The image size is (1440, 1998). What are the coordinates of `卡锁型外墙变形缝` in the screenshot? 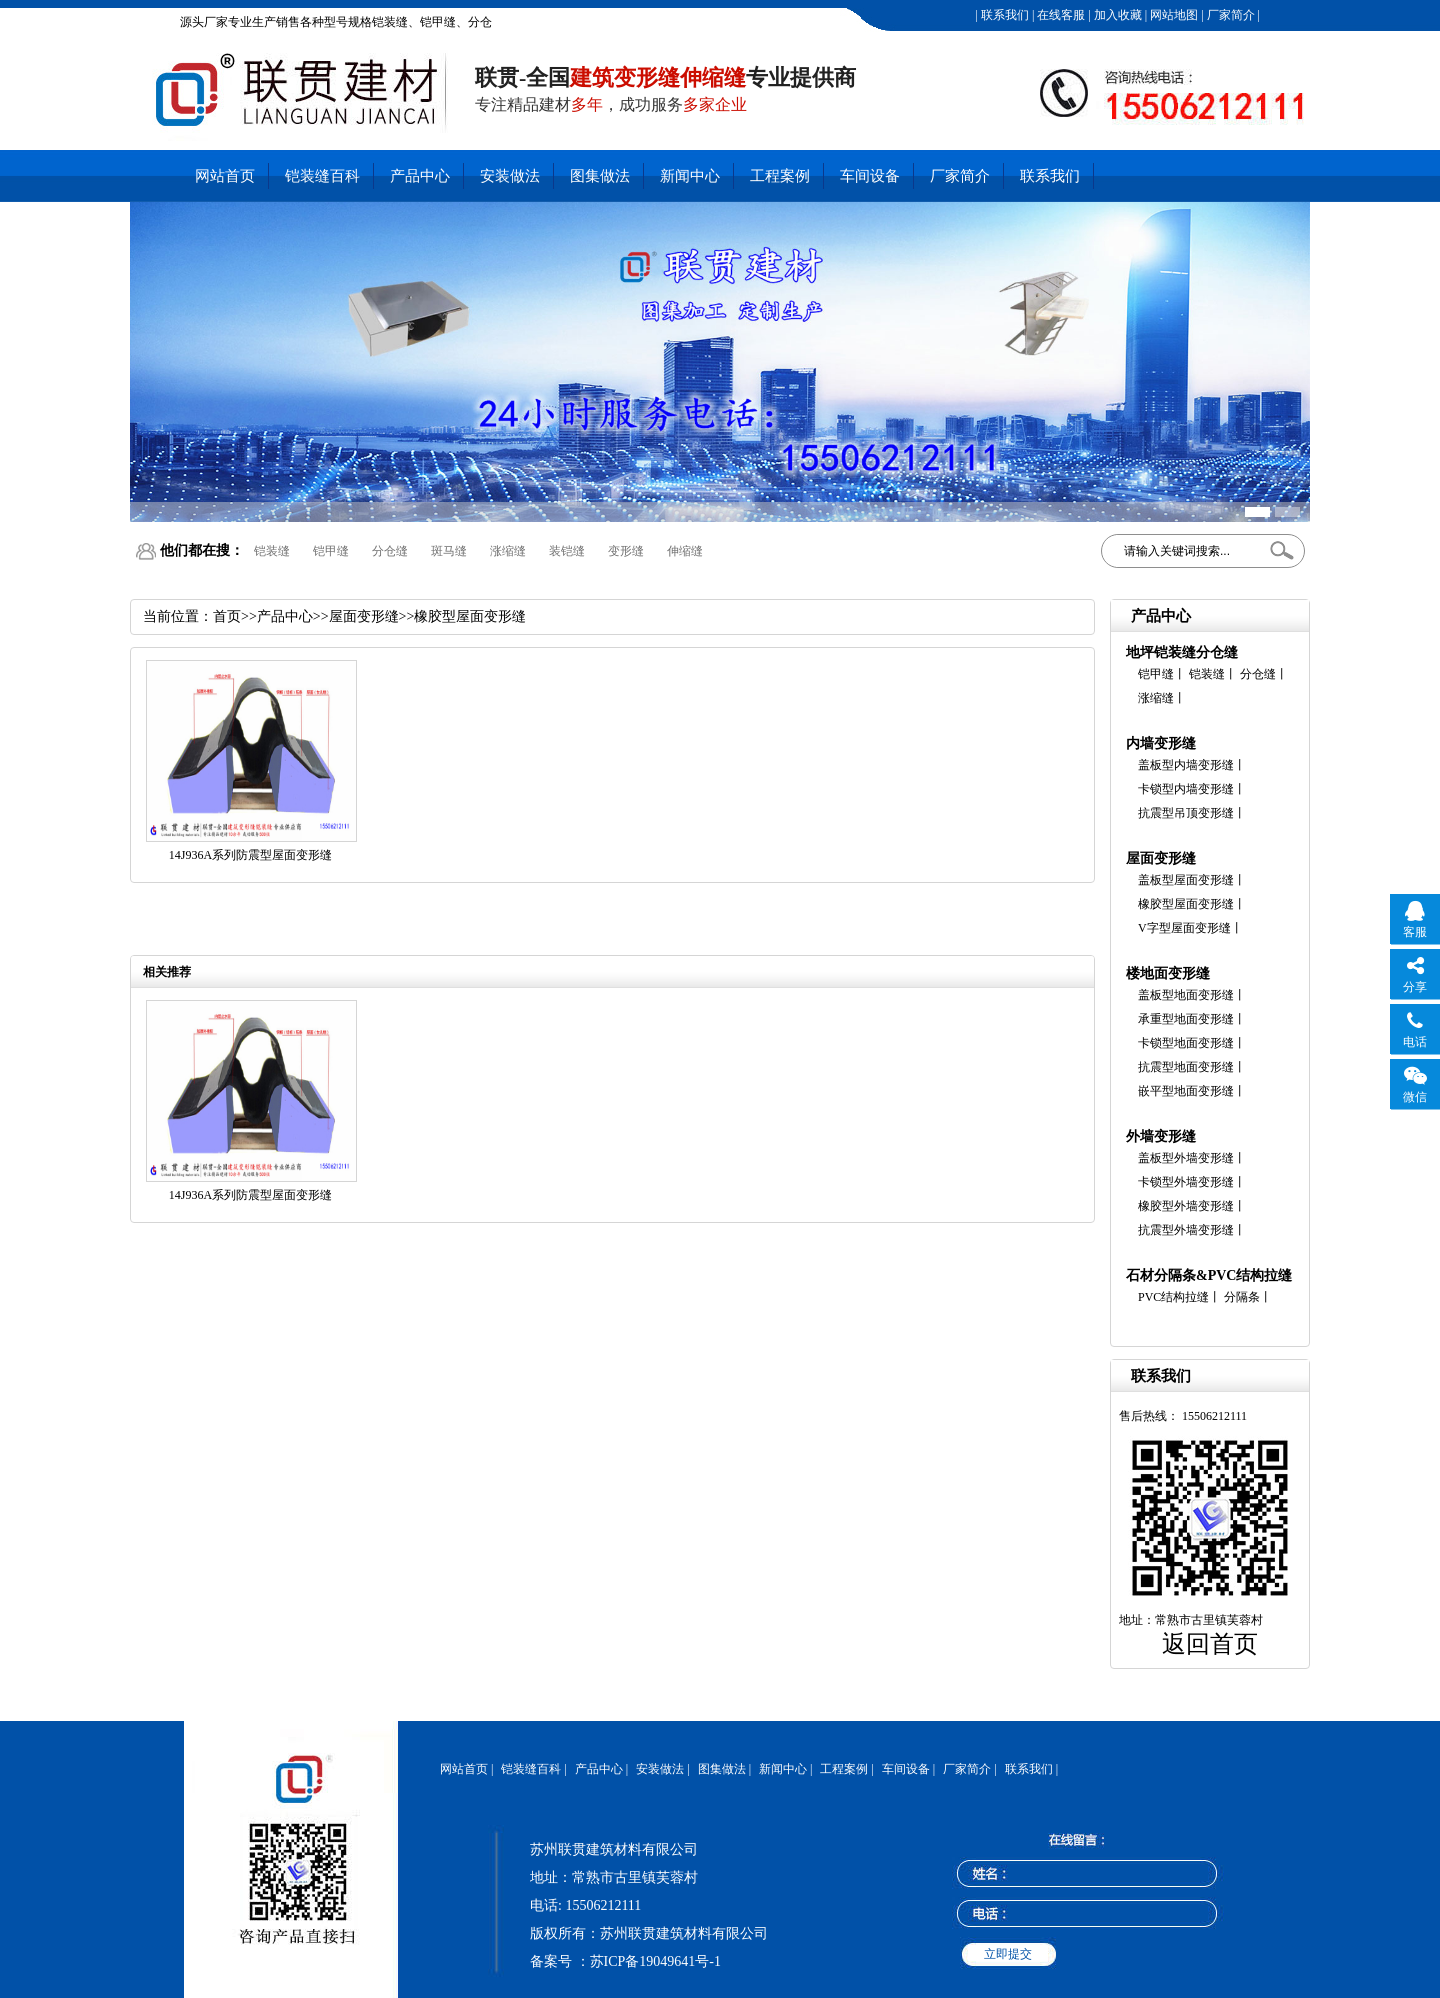 It's located at (1186, 1182).